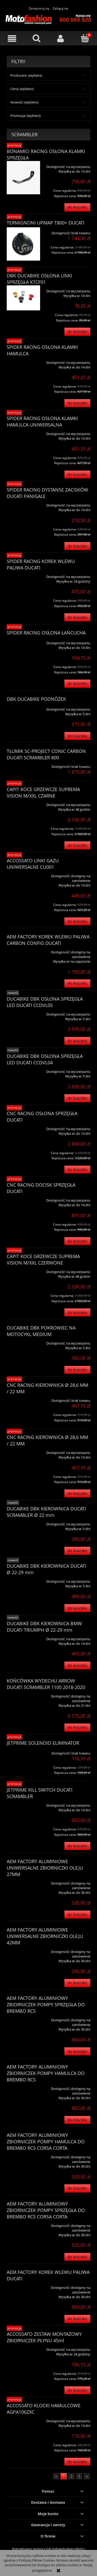 The height and width of the screenshot is (2576, 97). Describe the element at coordinates (23, 1522) in the screenshot. I see `[Przejdź do produktu DUCABIKE DBK KIEROWNICA DUCATI SCRAMBLER Ø 22 mm]` at that location.